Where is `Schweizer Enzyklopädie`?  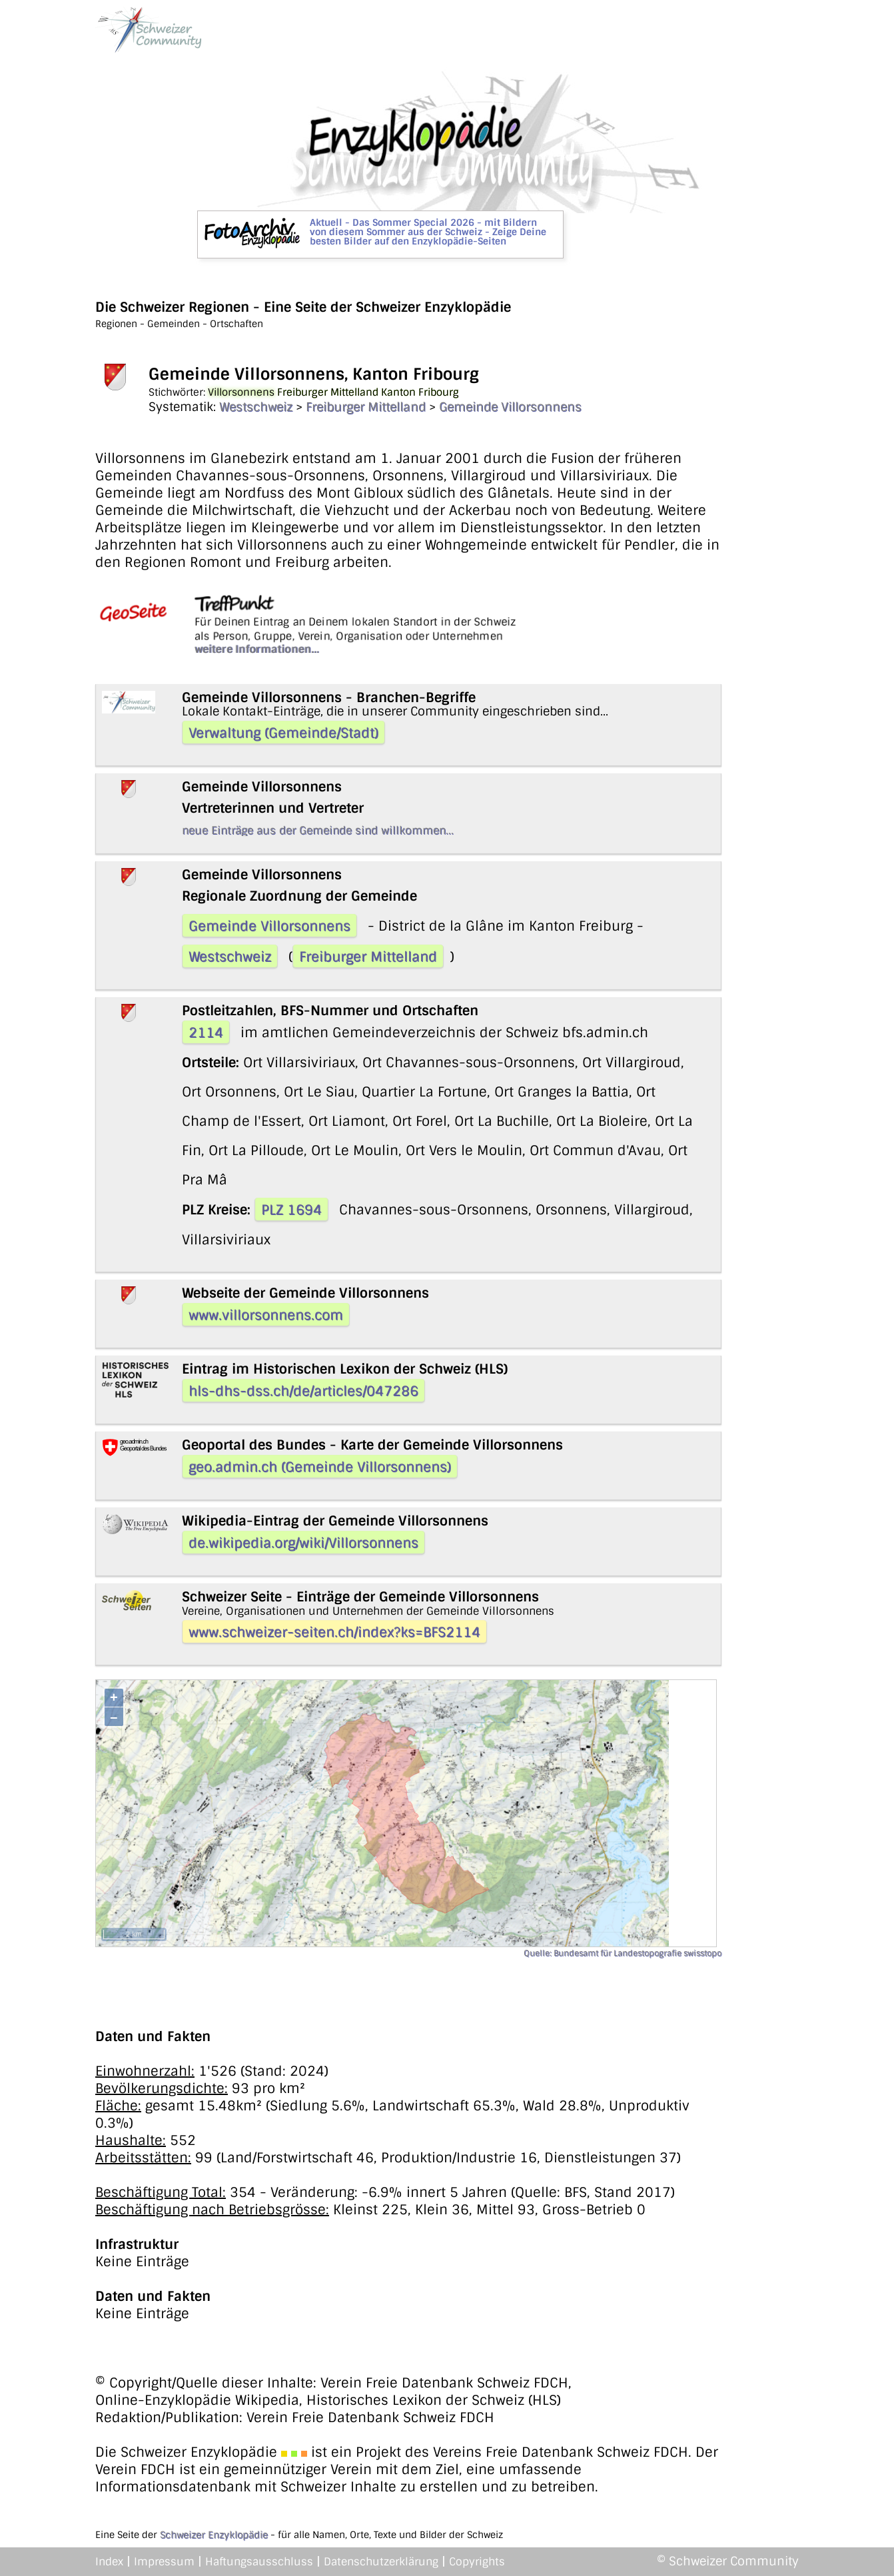
Schweizer Enzyklopädie is located at coordinates (214, 2535).